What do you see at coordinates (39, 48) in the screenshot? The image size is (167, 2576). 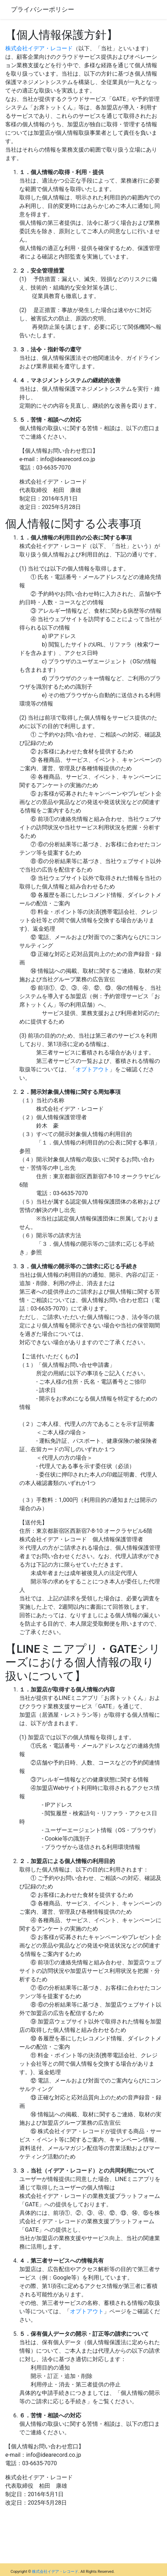 I see `株式会社イデア・レコード` at bounding box center [39, 48].